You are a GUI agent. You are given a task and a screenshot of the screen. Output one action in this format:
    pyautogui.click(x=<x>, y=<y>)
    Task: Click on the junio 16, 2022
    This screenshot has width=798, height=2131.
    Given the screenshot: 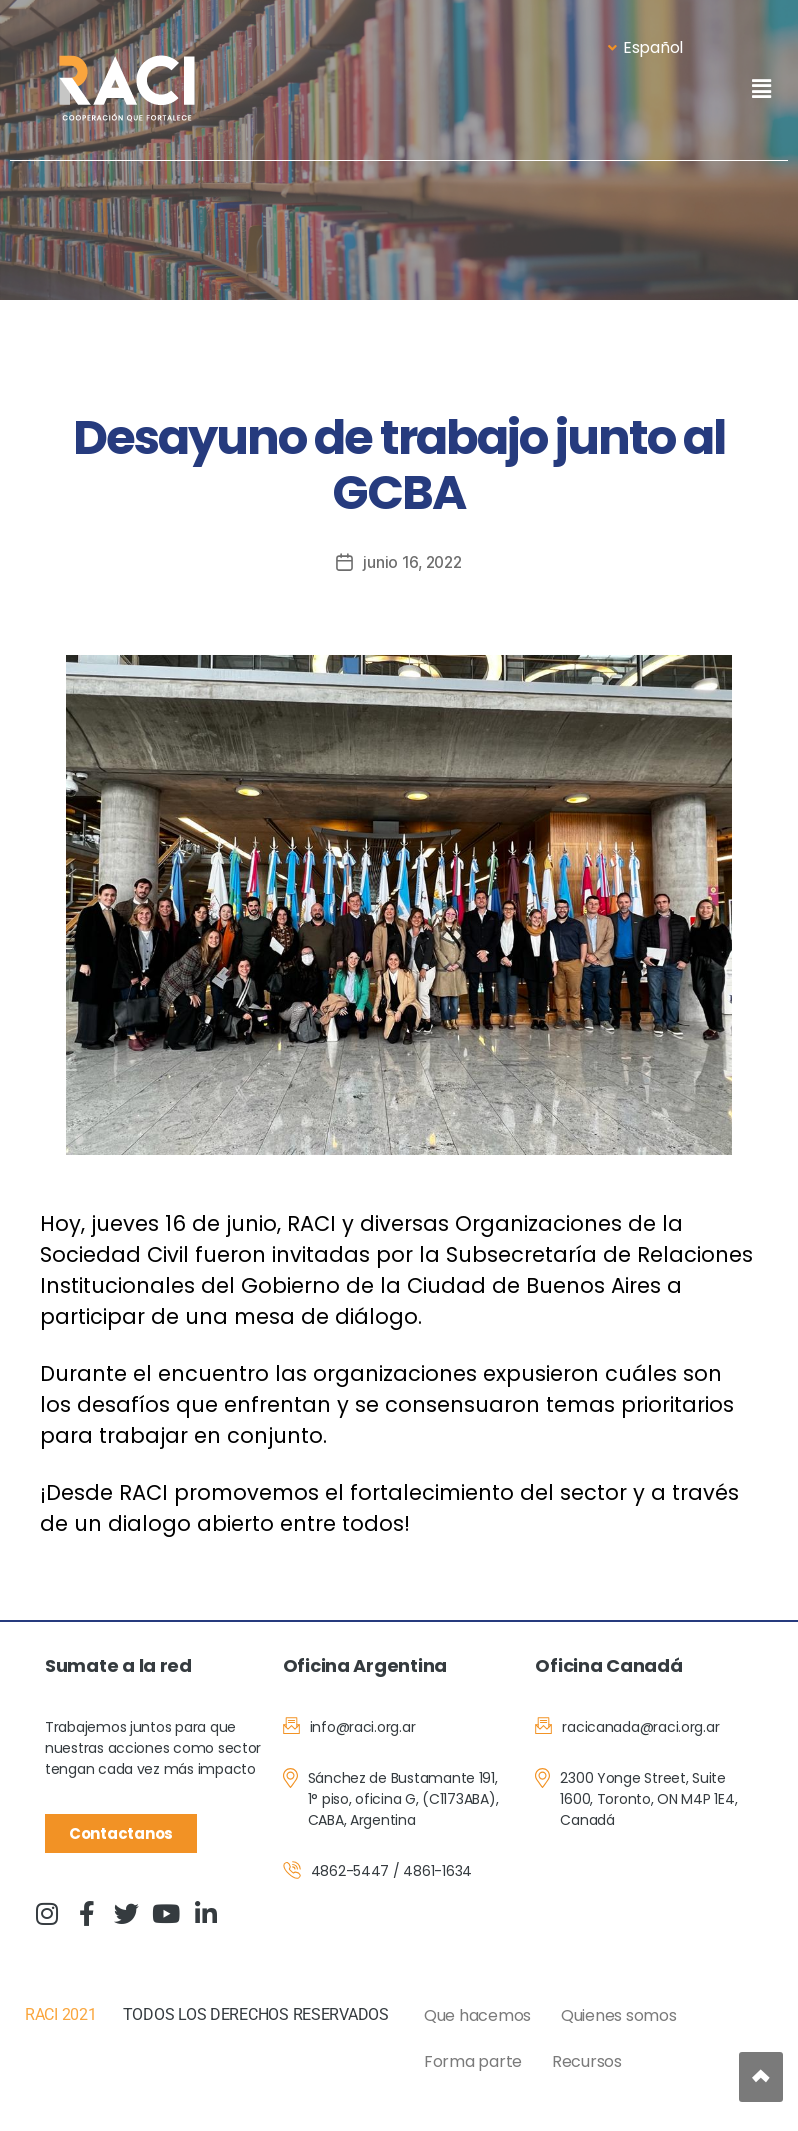 What is the action you would take?
    pyautogui.click(x=412, y=562)
    